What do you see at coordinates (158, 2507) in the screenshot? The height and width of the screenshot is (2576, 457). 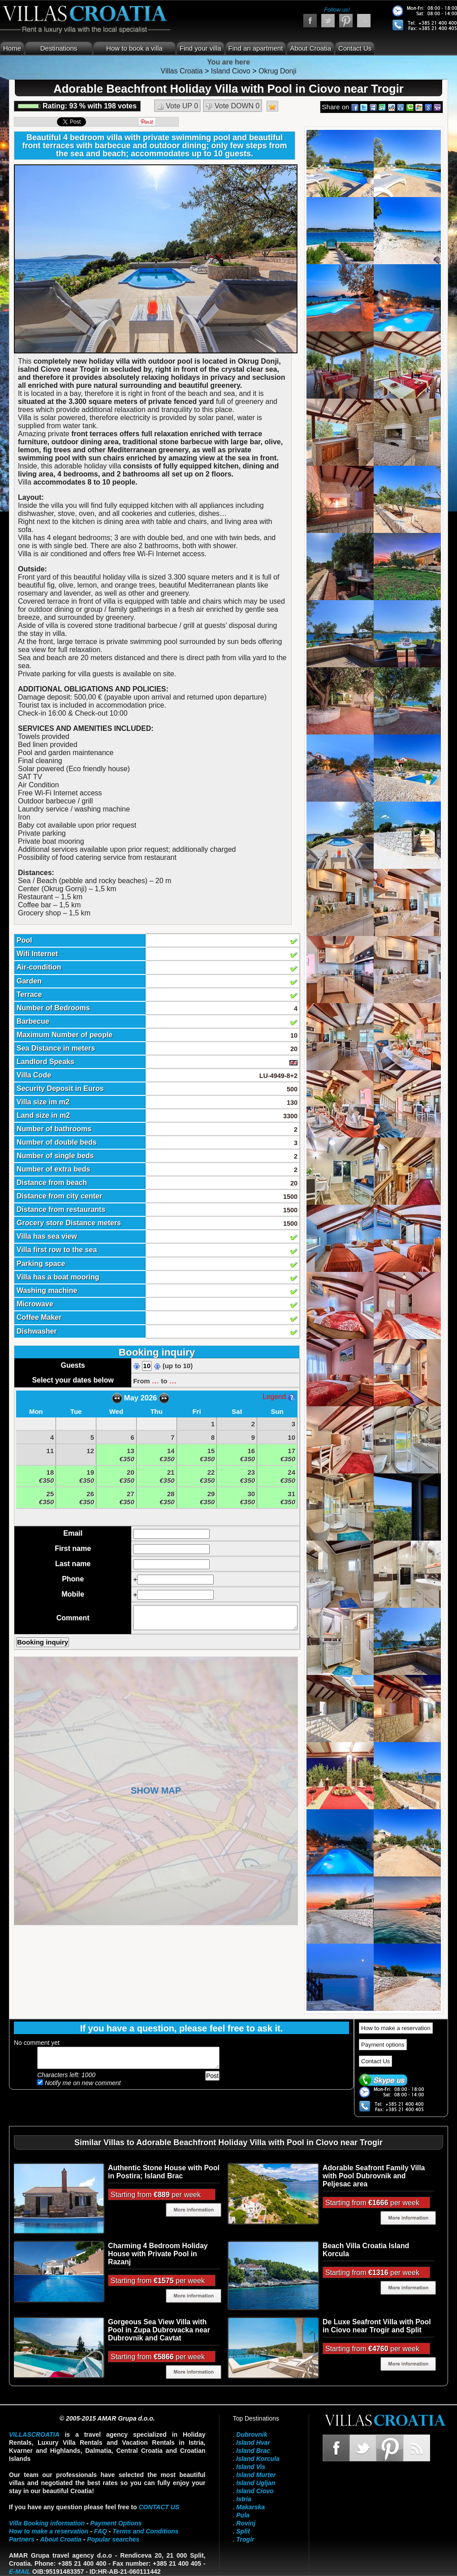 I see `contact us` at bounding box center [158, 2507].